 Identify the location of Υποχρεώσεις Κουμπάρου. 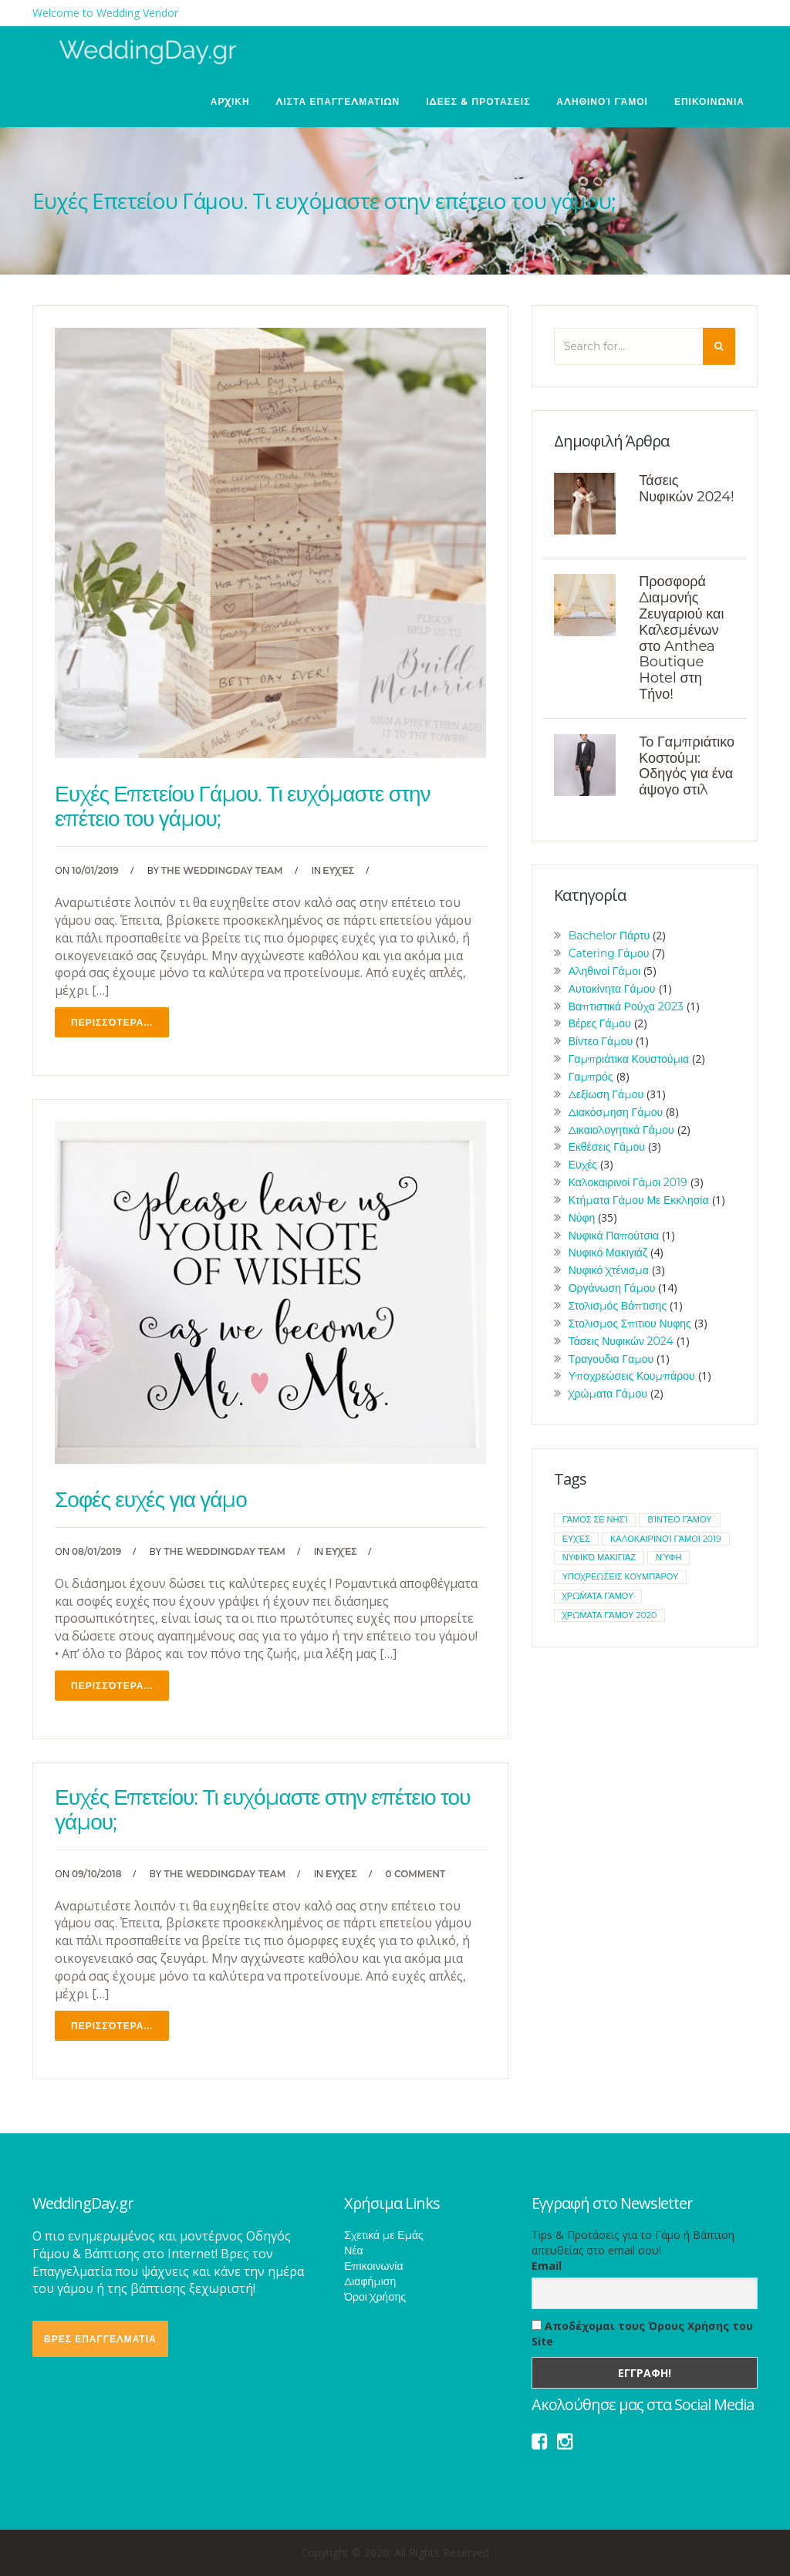
(632, 1376).